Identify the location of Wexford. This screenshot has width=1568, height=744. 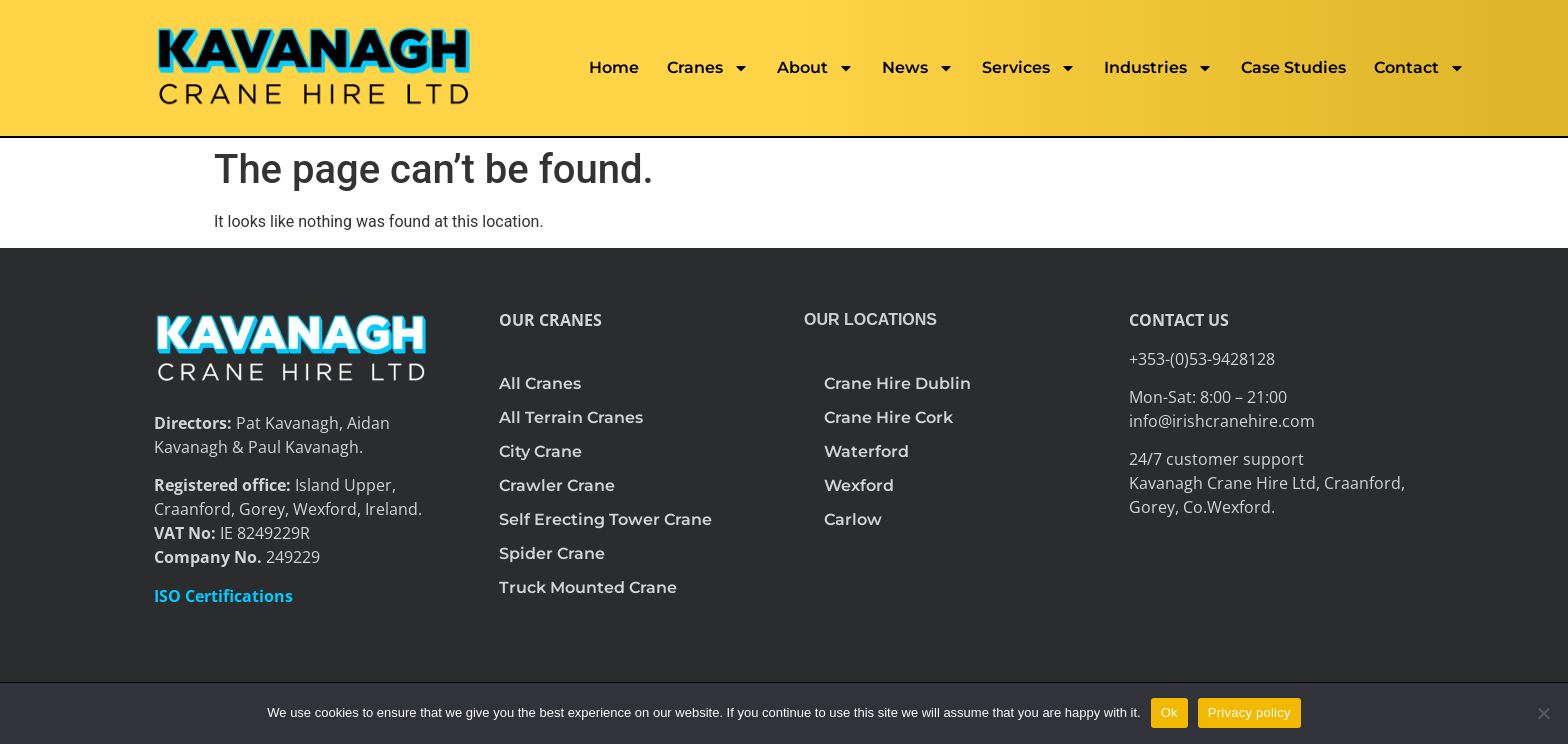
(859, 485).